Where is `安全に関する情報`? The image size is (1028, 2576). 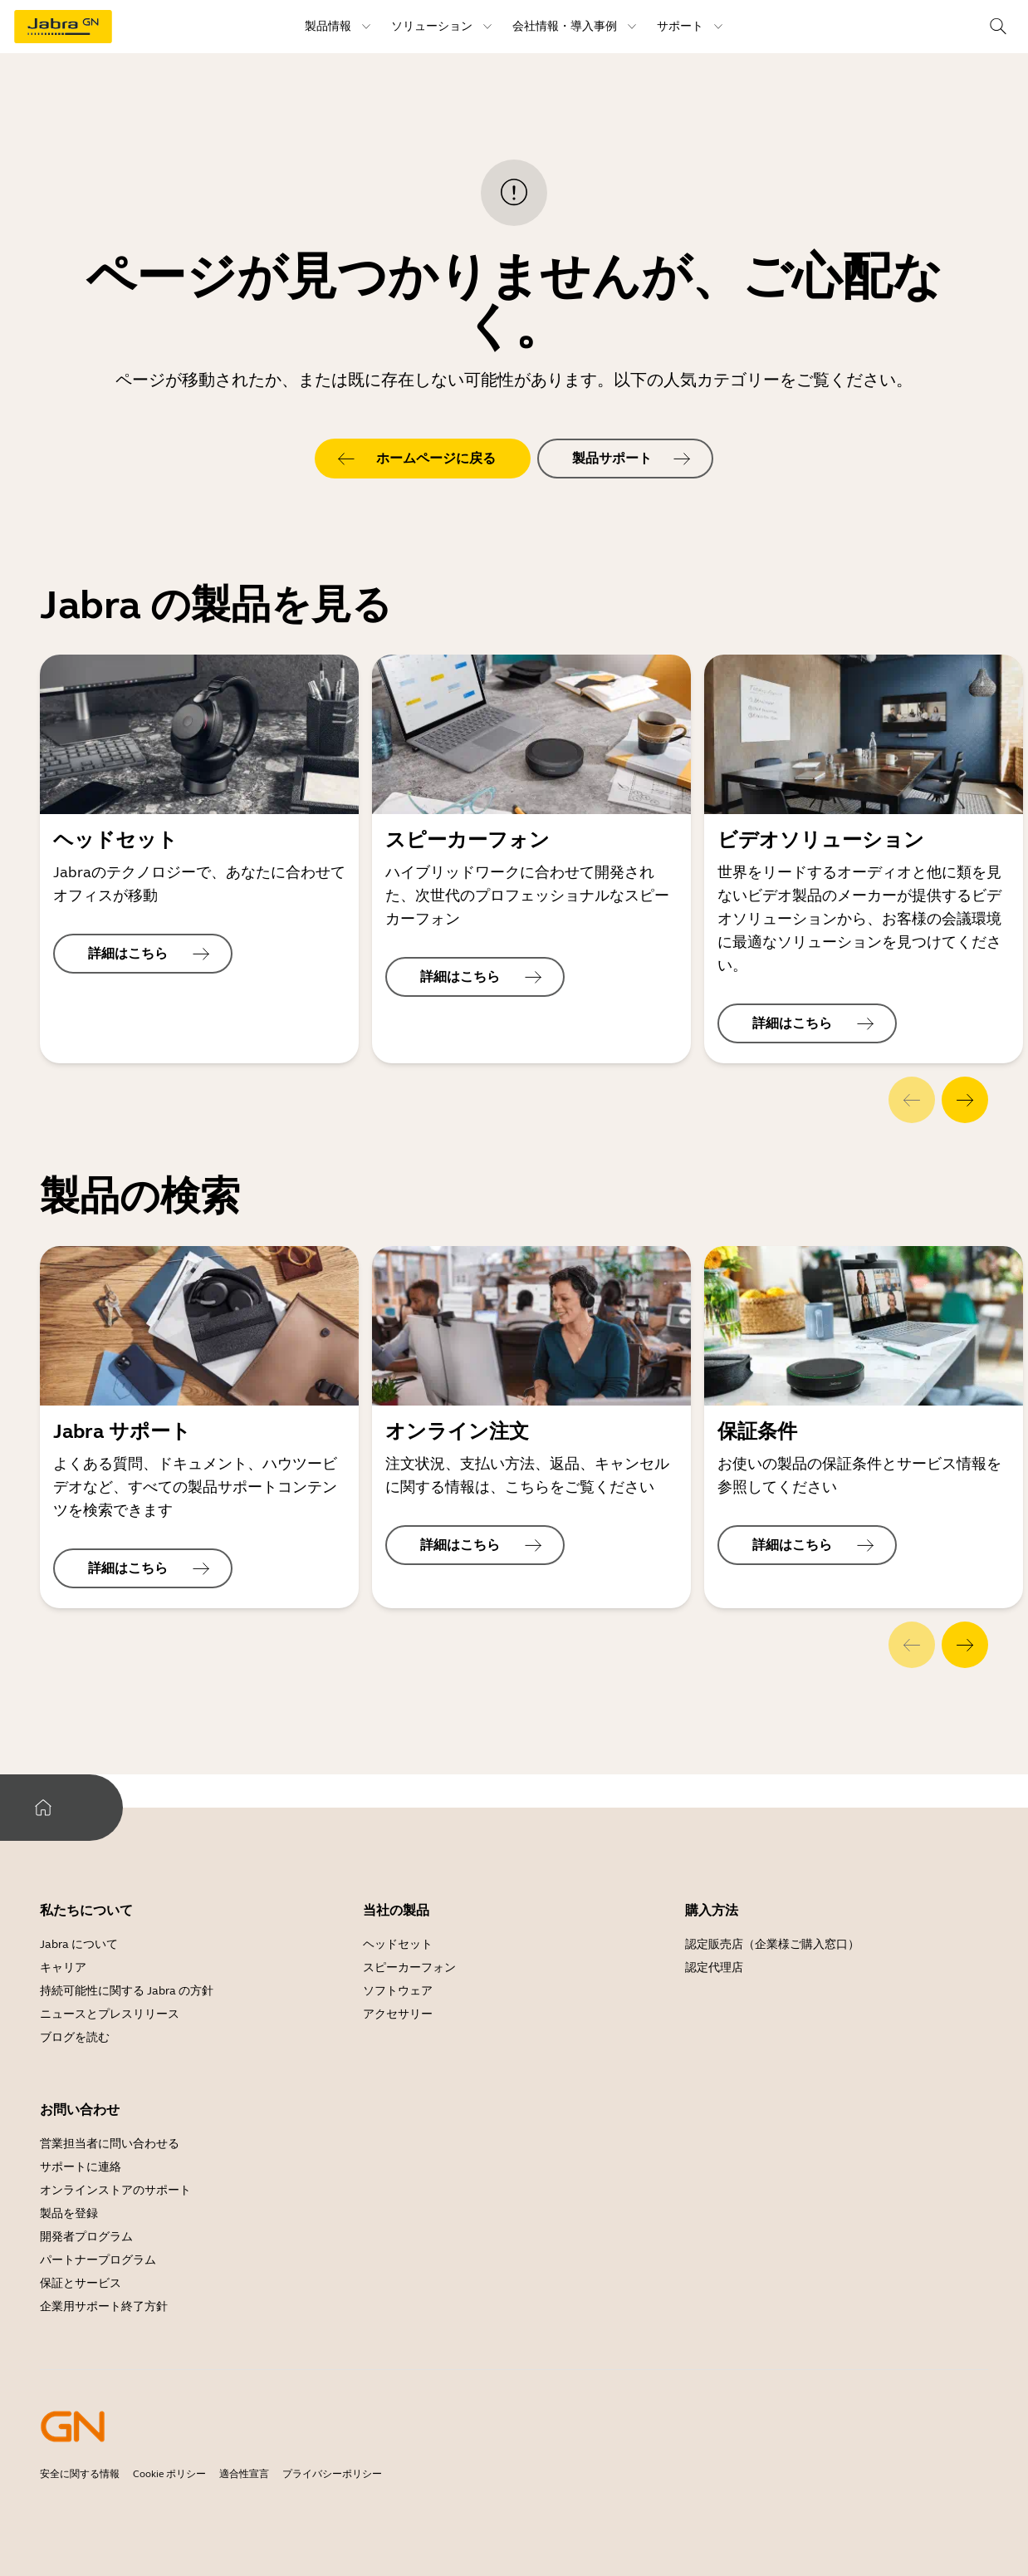 安全に関する情報 is located at coordinates (80, 2474).